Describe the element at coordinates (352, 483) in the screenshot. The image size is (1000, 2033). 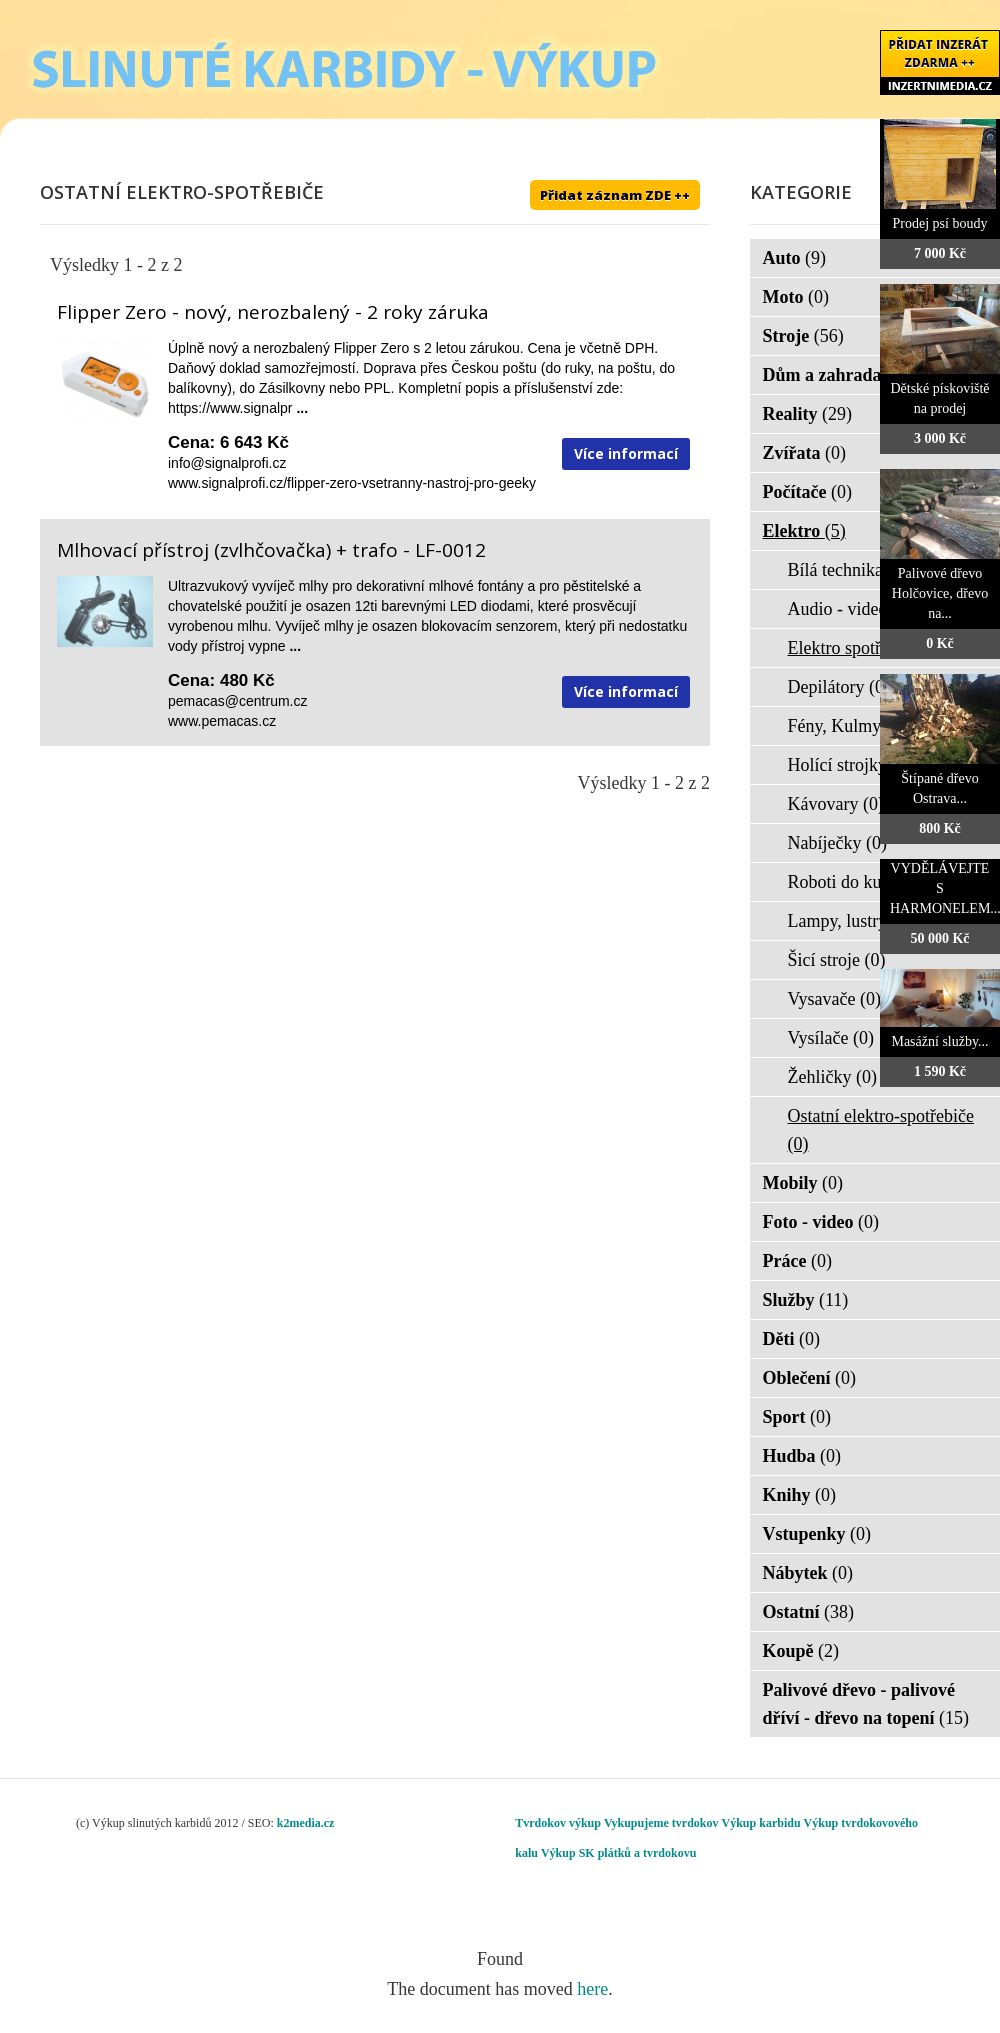
I see `www.signalprofi.cz/flipper-zero-vsetranny-nastroj-pro-geeky` at that location.